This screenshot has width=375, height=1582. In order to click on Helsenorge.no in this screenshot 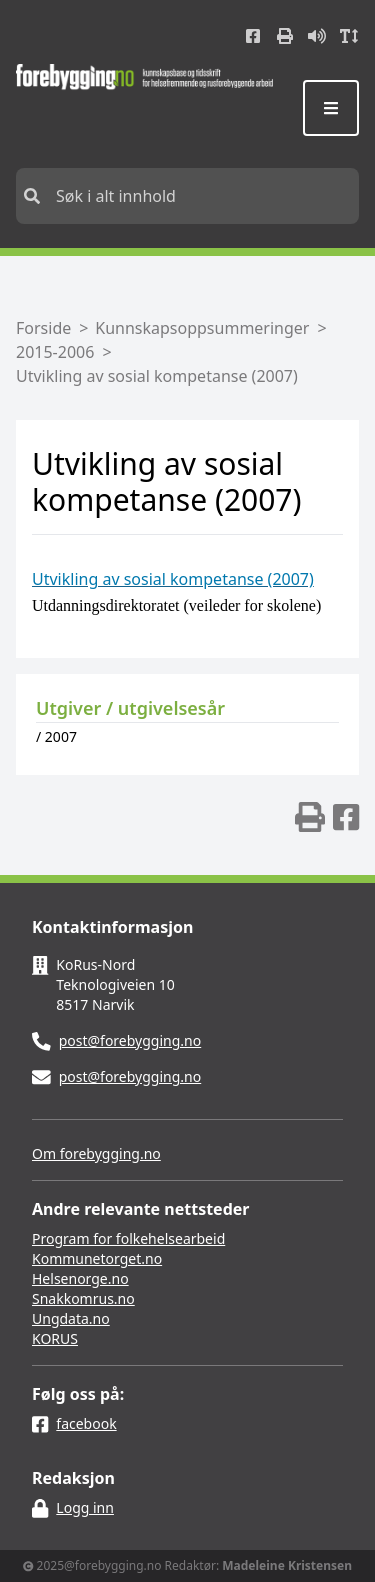, I will do `click(80, 1278)`.